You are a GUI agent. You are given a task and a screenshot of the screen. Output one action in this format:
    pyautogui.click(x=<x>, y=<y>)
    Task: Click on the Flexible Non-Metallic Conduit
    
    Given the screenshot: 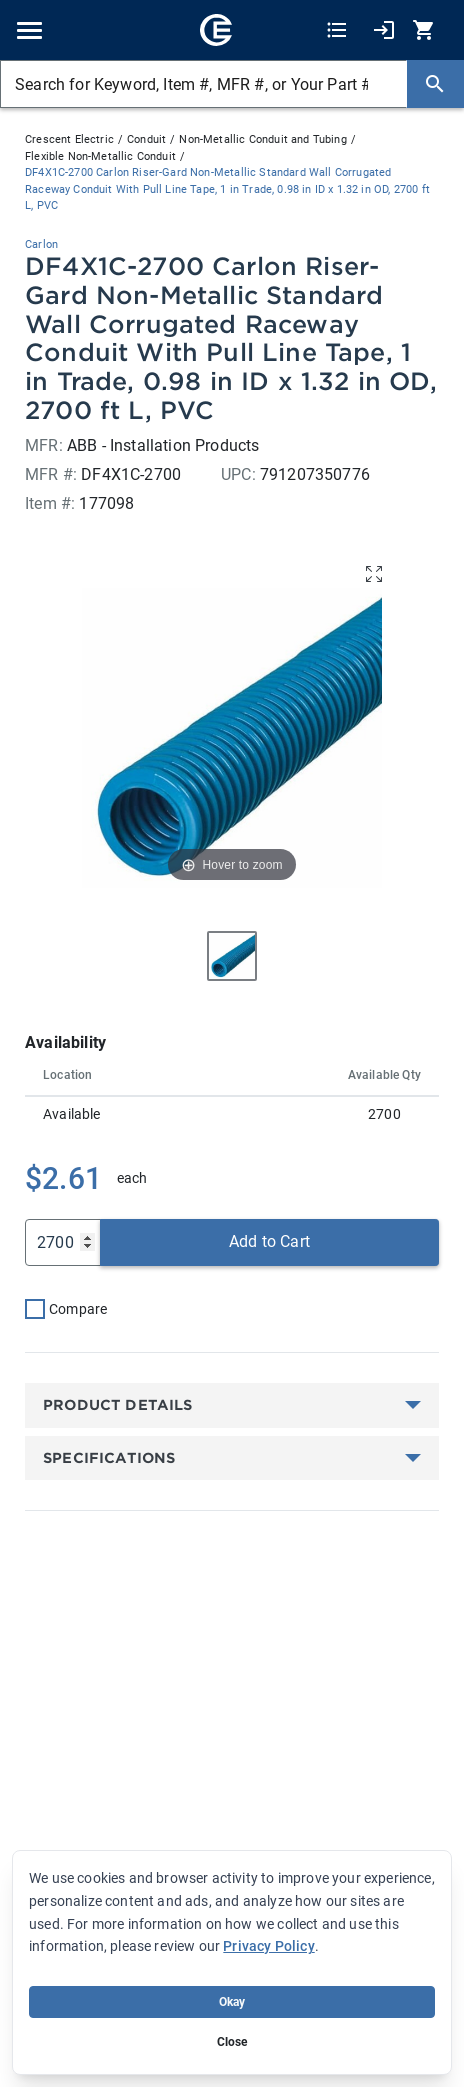 What is the action you would take?
    pyautogui.click(x=100, y=156)
    